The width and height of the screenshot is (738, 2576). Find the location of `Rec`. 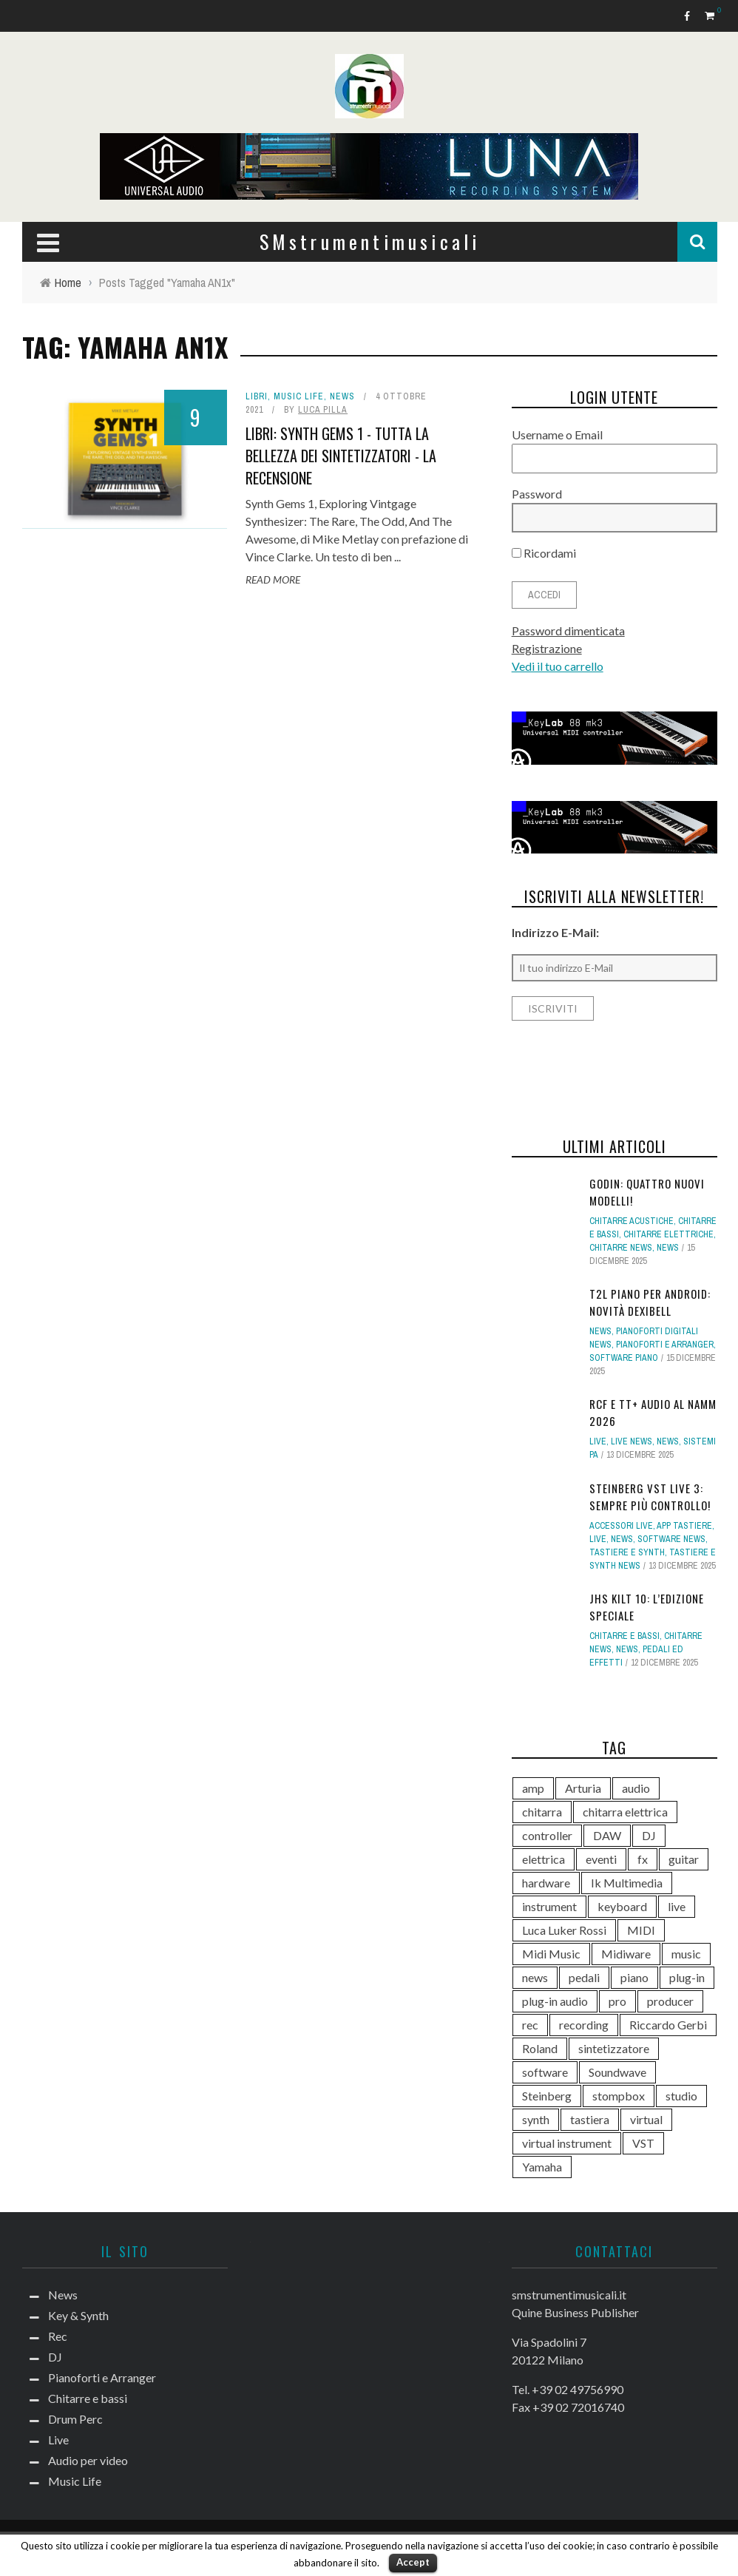

Rec is located at coordinates (57, 2336).